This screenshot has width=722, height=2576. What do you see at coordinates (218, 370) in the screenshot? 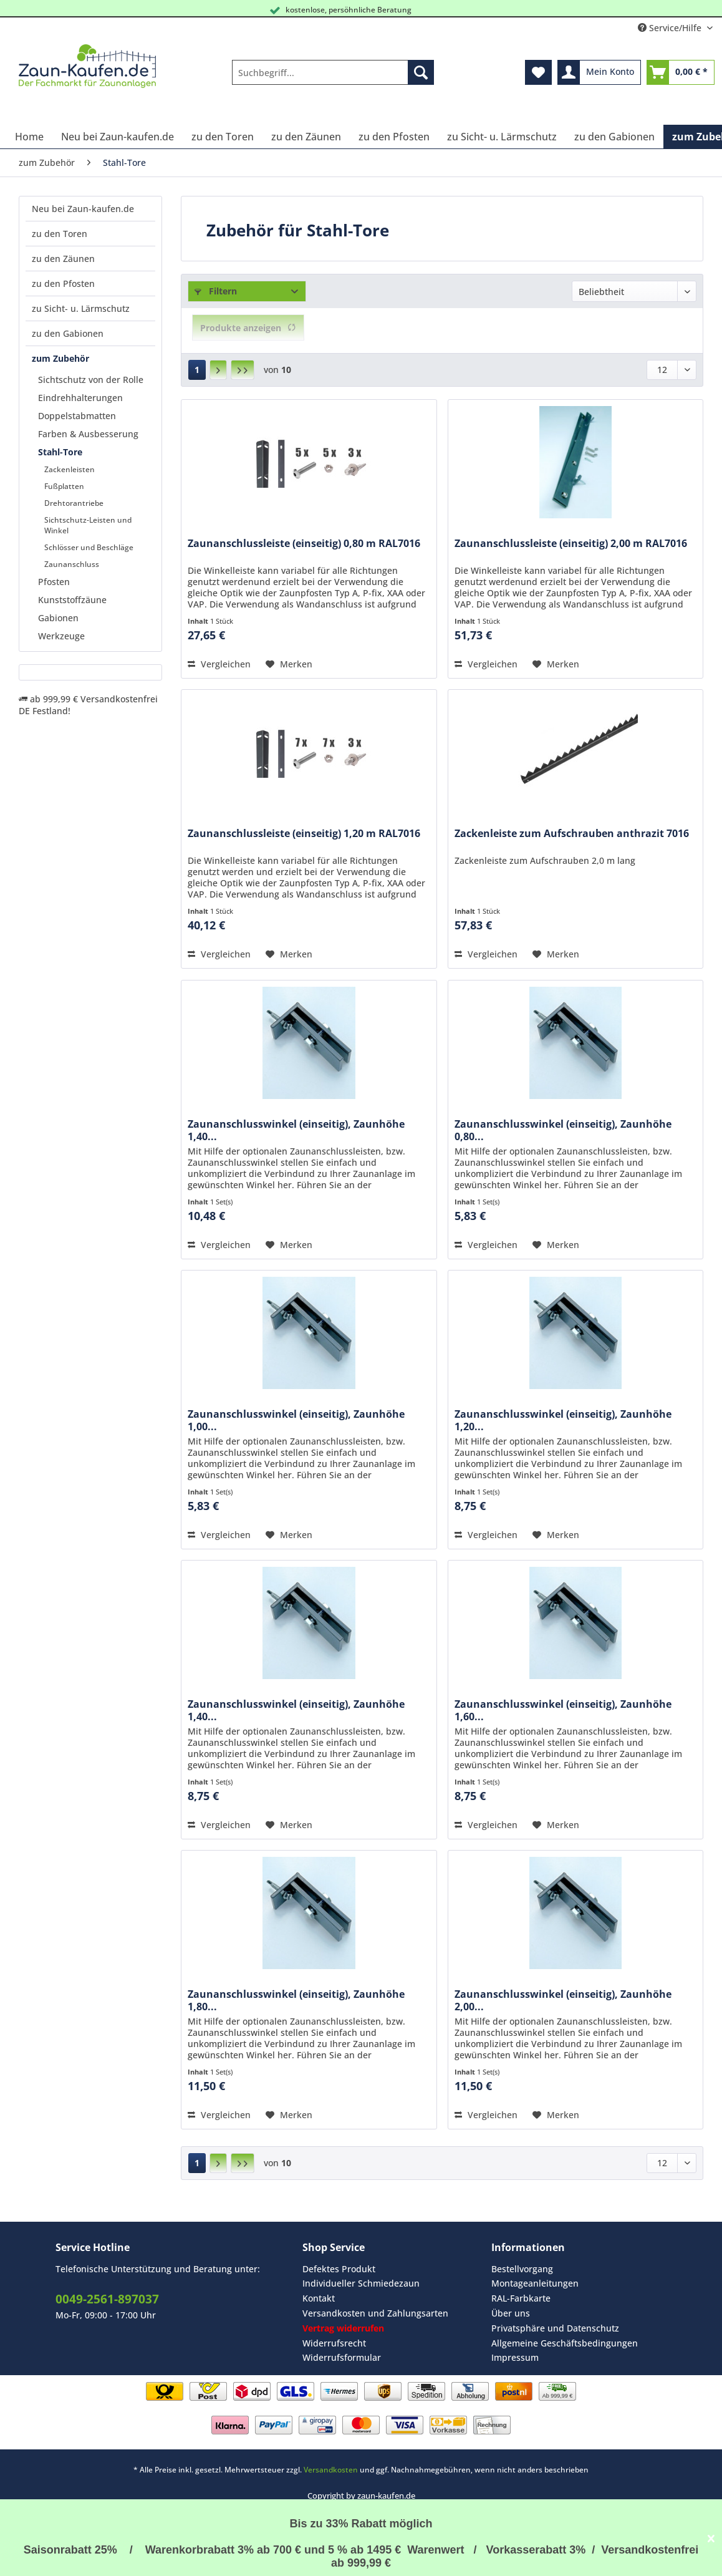
I see `[Nächste Seite]` at bounding box center [218, 370].